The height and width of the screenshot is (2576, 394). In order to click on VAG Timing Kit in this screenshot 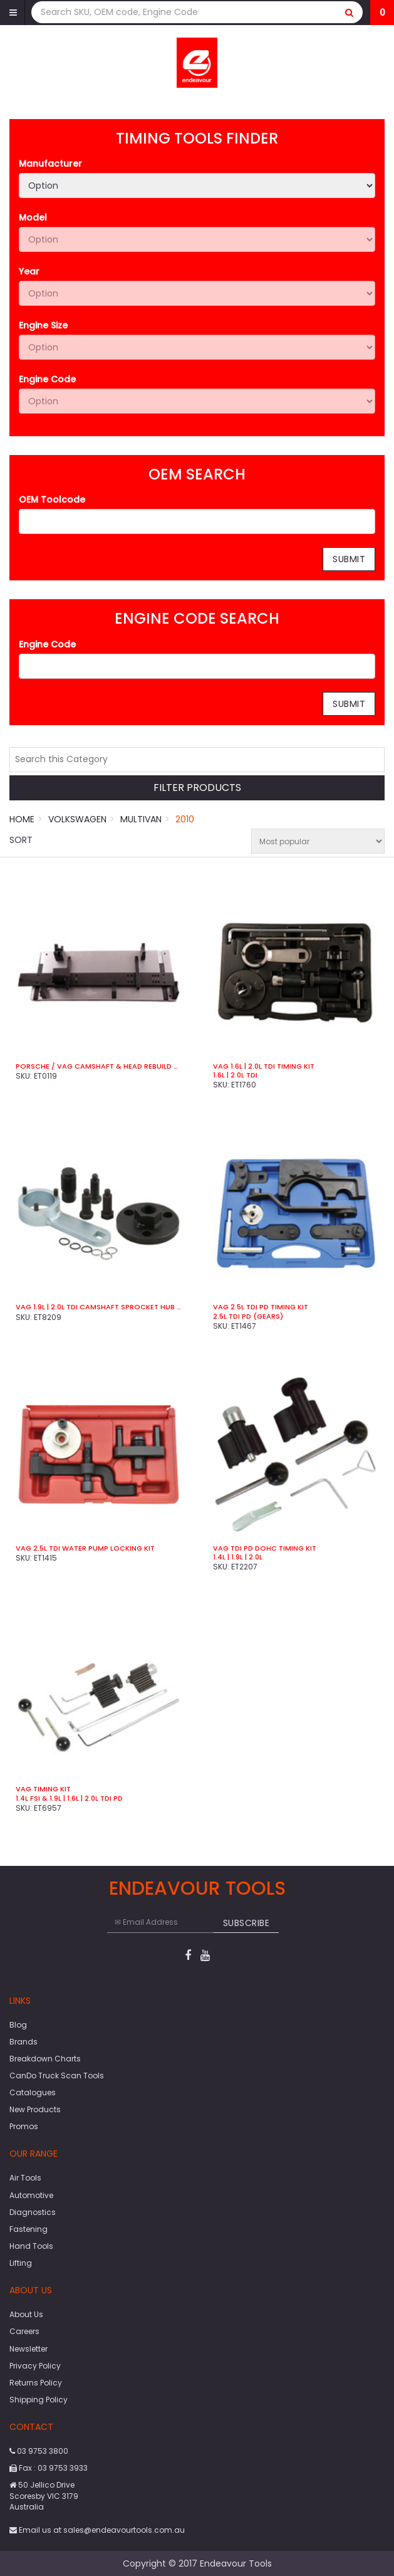, I will do `click(43, 1788)`.